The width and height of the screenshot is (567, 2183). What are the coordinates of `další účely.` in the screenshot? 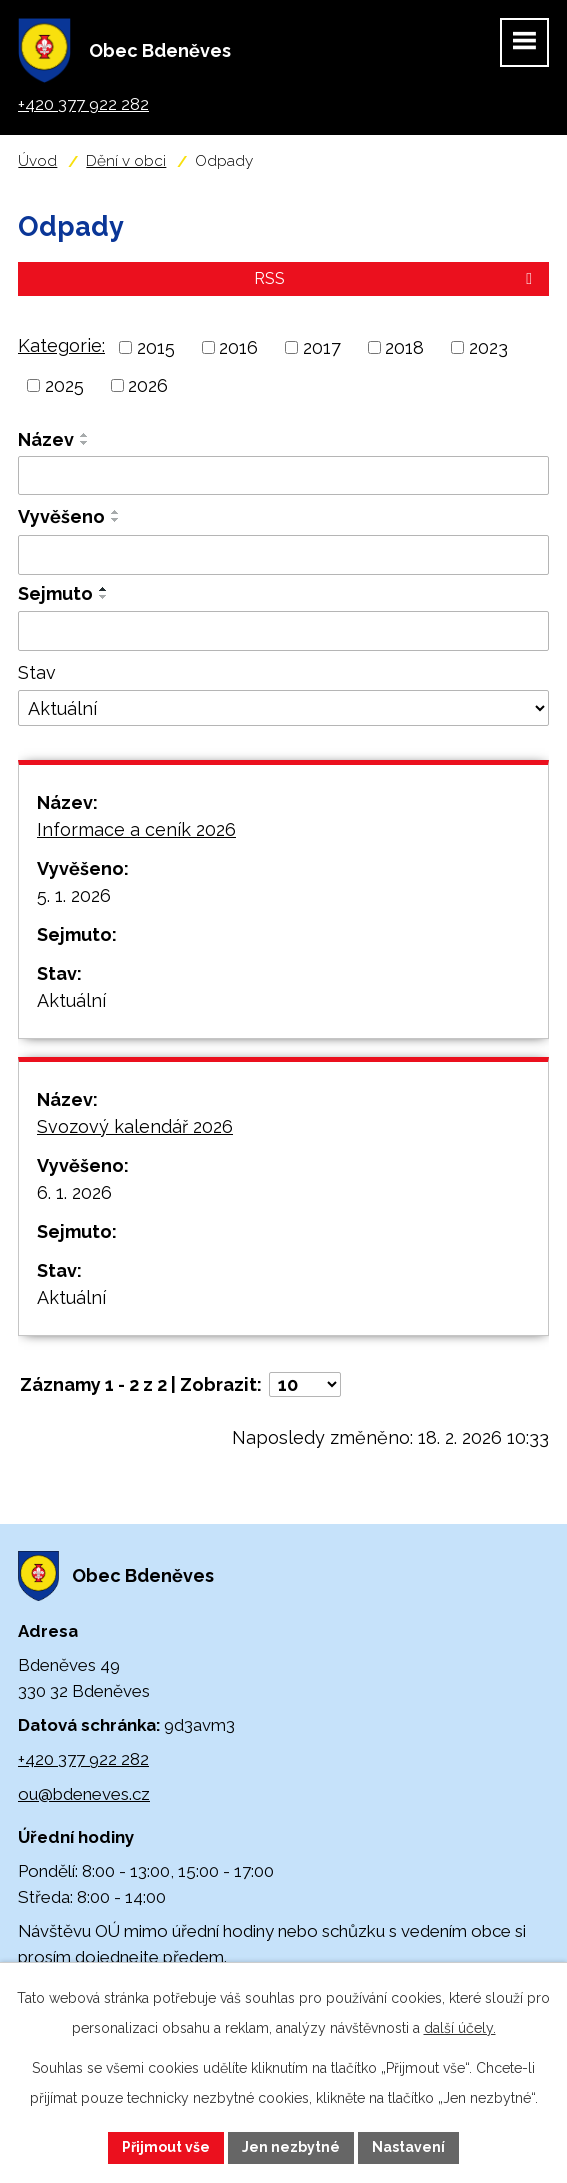 It's located at (460, 2028).